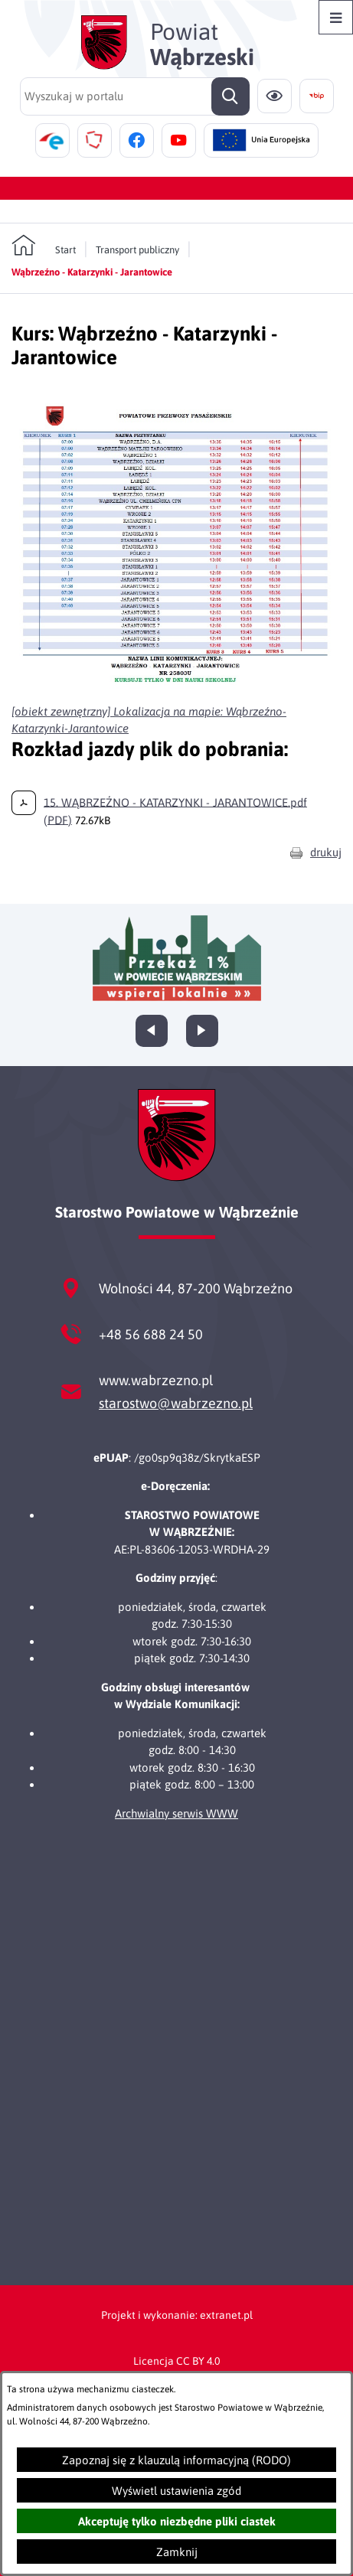 Image resolution: width=353 pixels, height=2576 pixels. What do you see at coordinates (135, 96) in the screenshot?
I see `[Wyszukaj w portalu]` at bounding box center [135, 96].